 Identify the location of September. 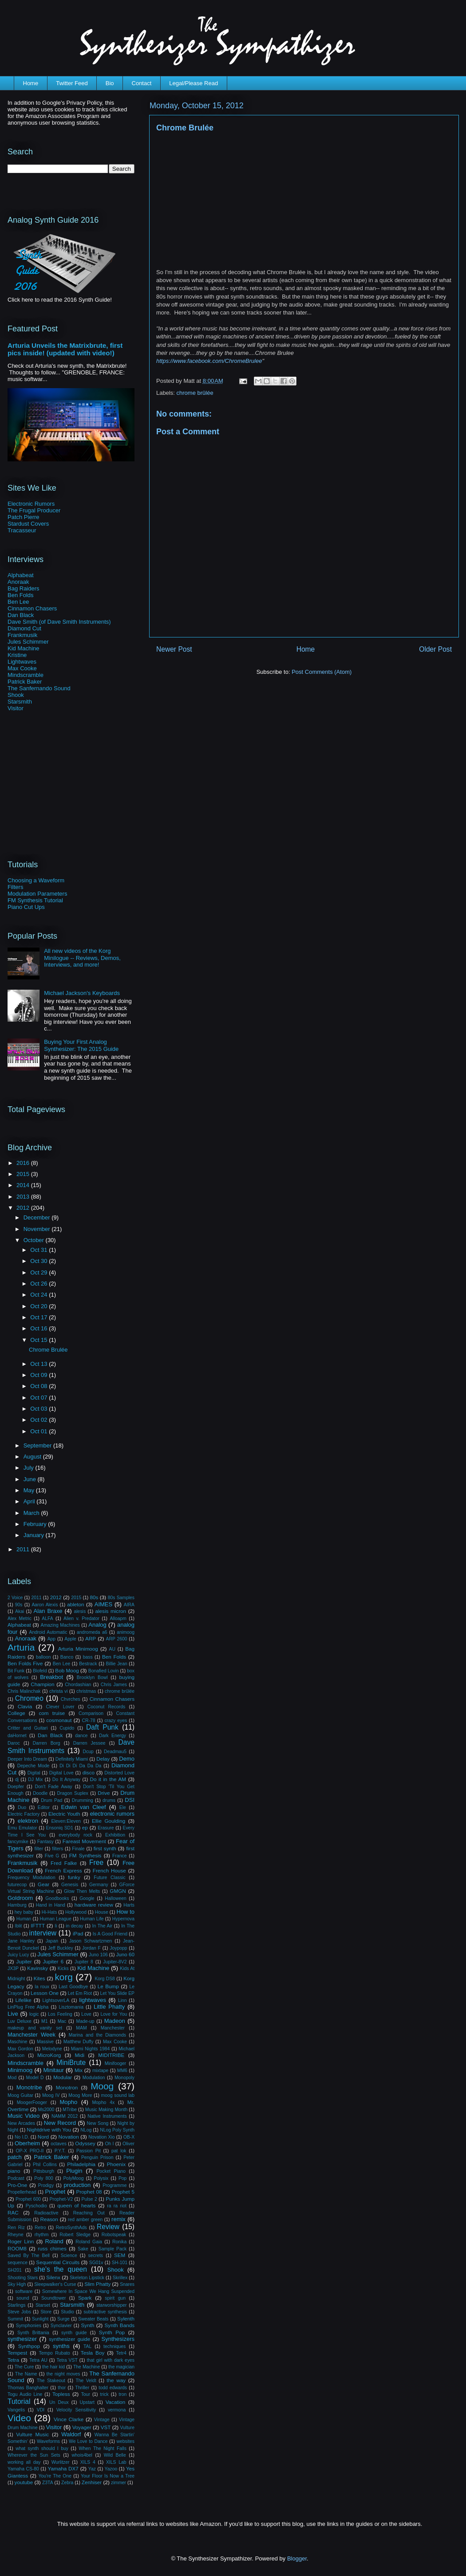
(38, 1445).